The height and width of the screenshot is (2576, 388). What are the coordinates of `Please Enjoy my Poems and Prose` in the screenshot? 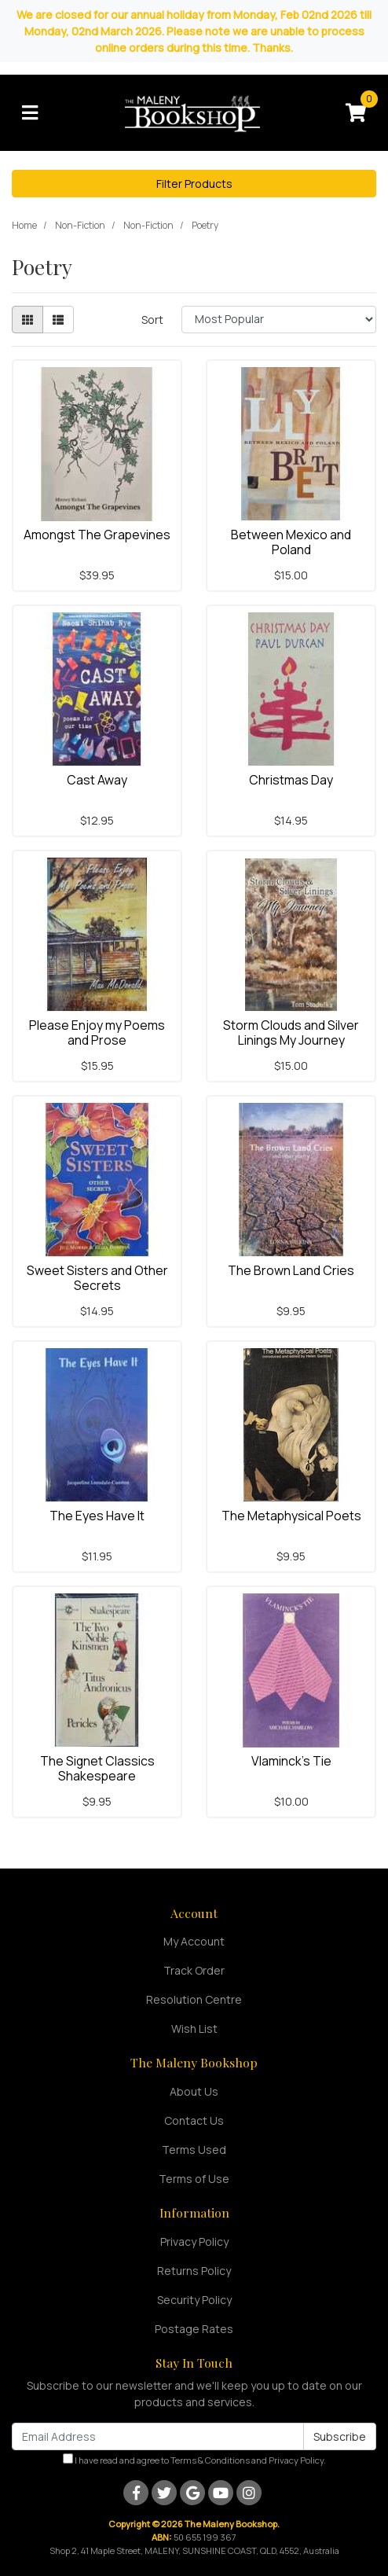 It's located at (97, 1032).